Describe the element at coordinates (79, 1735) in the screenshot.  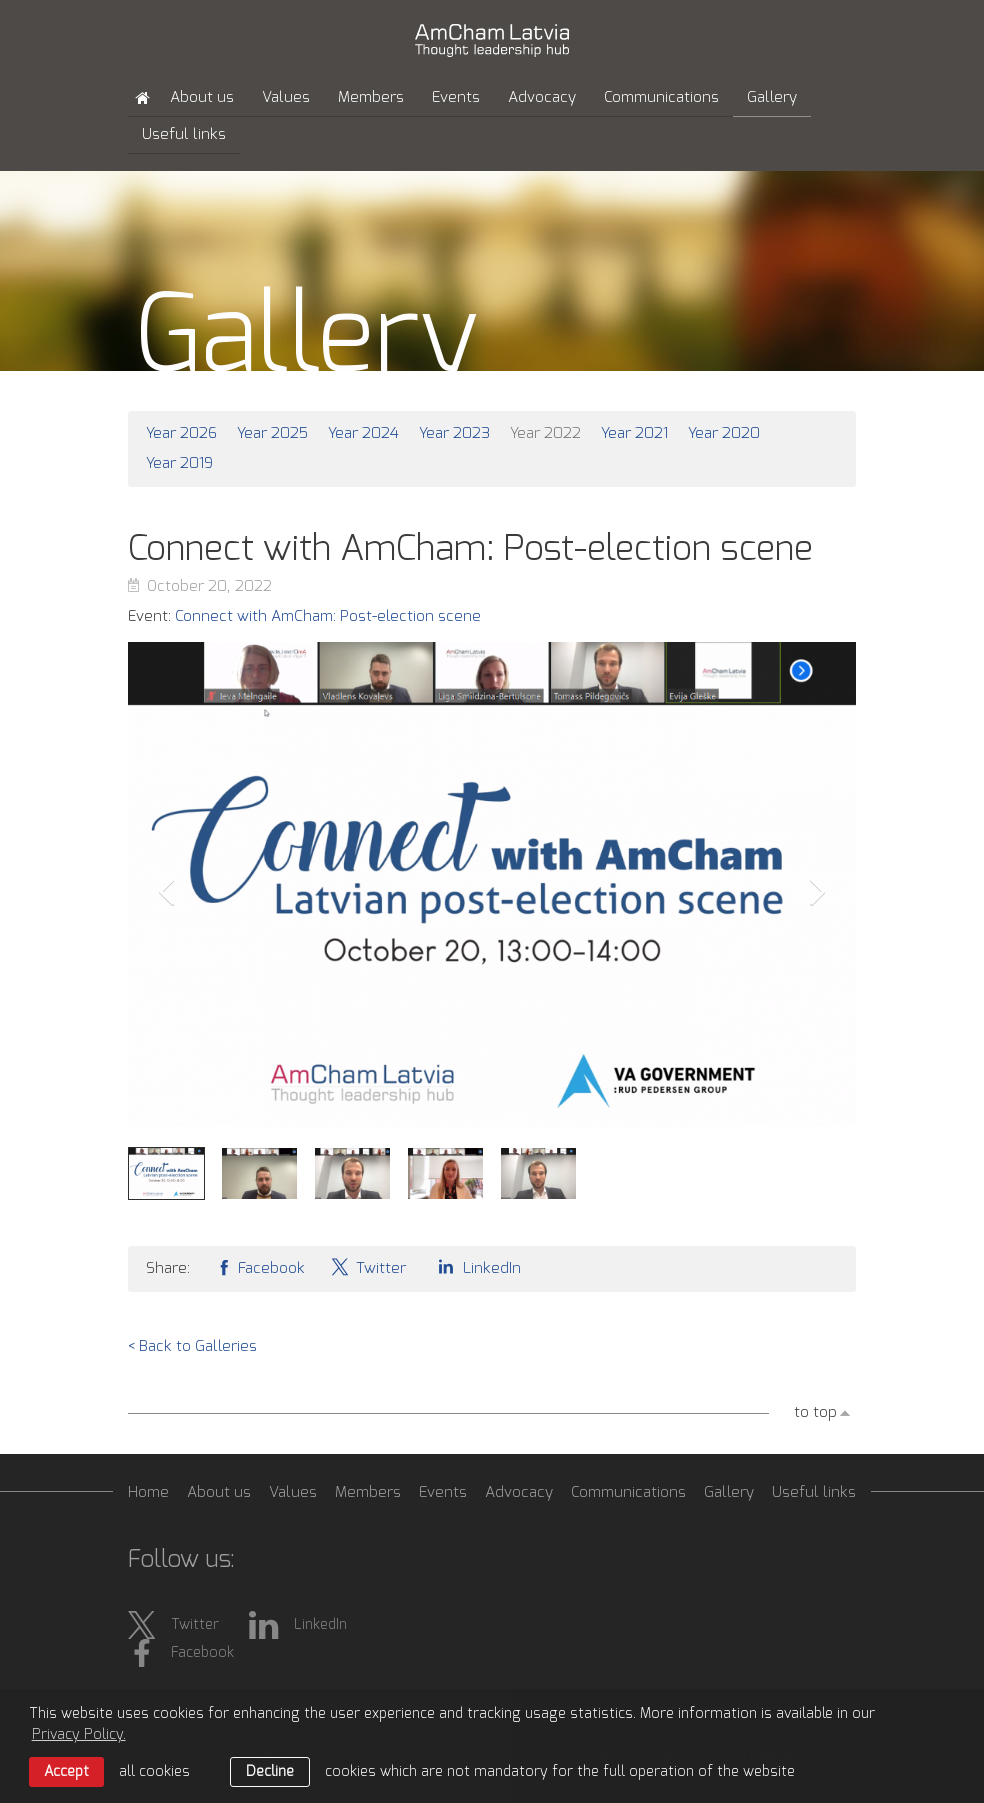
I see `Privacy Policy. [learn more about cookies]` at that location.